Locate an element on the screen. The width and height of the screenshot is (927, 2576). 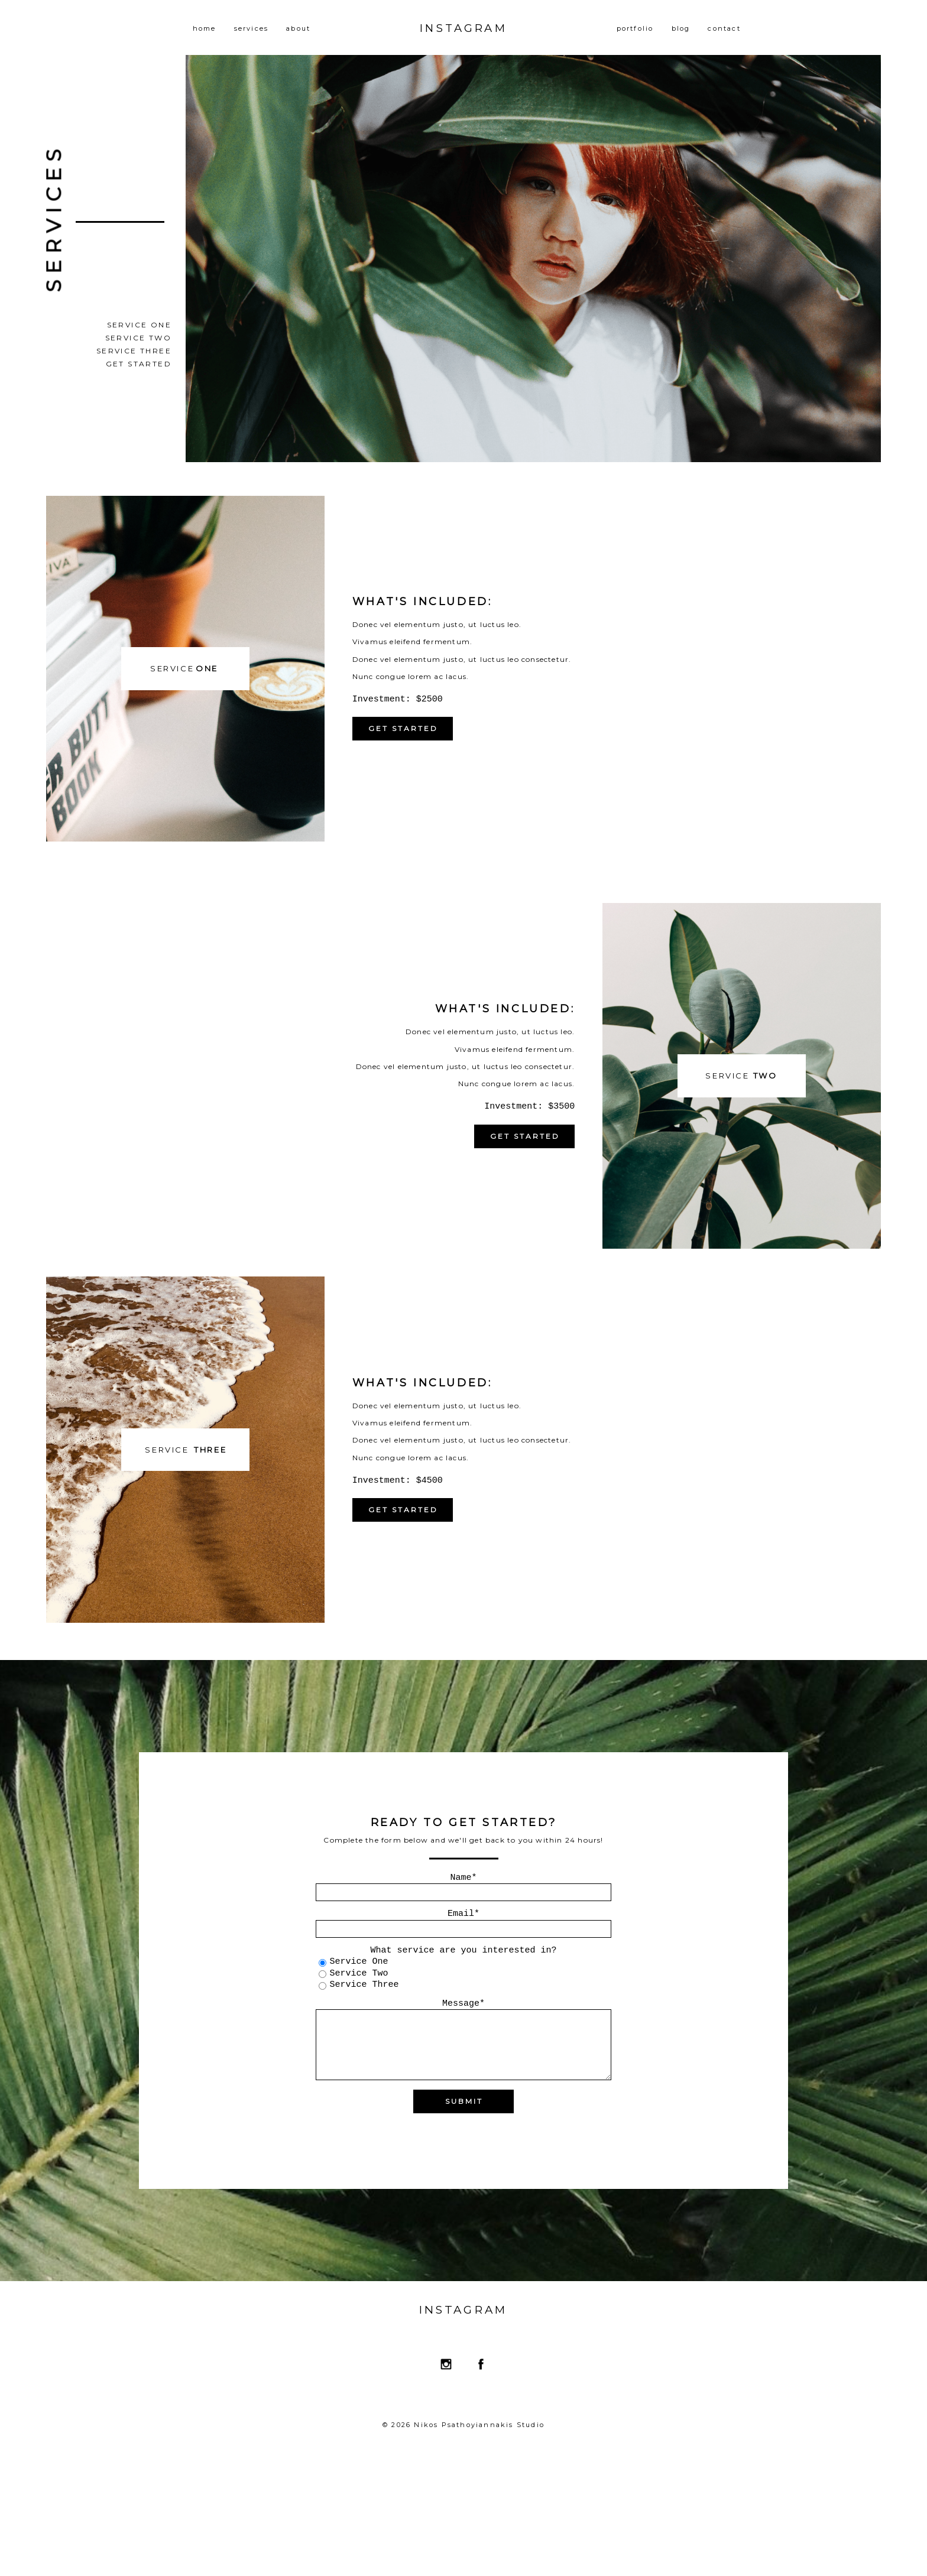
about is located at coordinates (298, 28).